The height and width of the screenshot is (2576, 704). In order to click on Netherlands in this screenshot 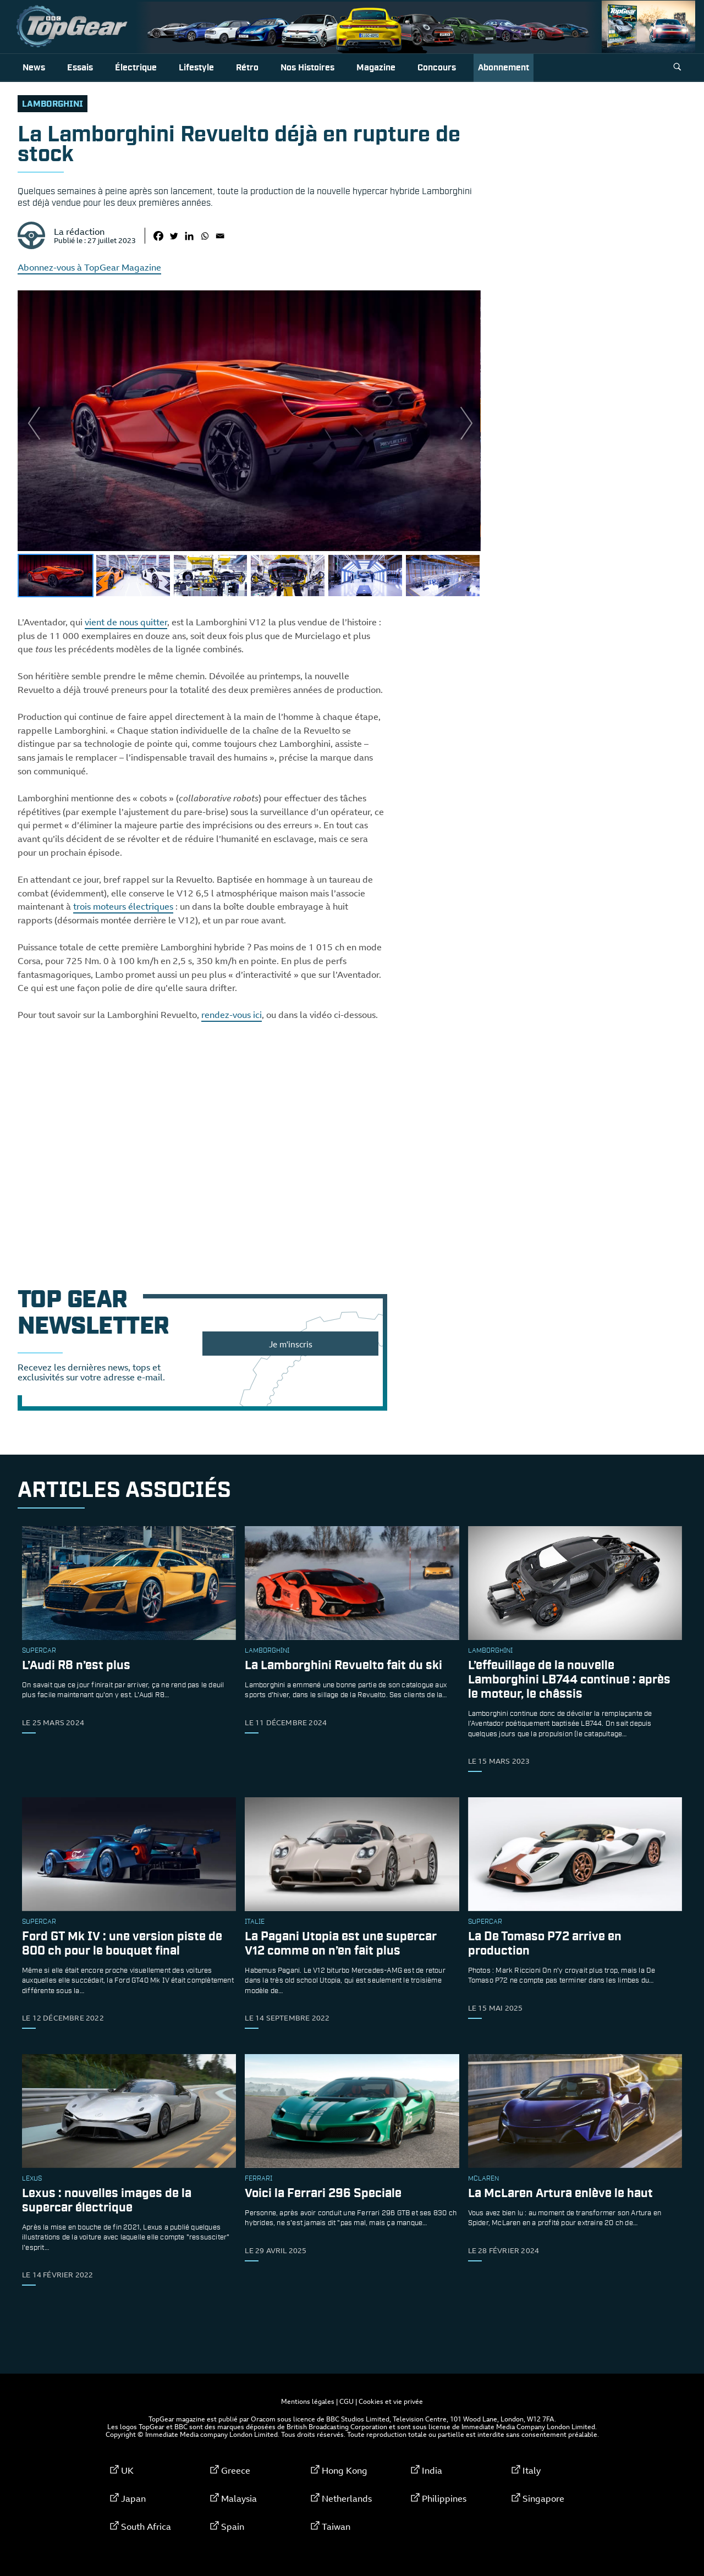, I will do `click(347, 2498)`.